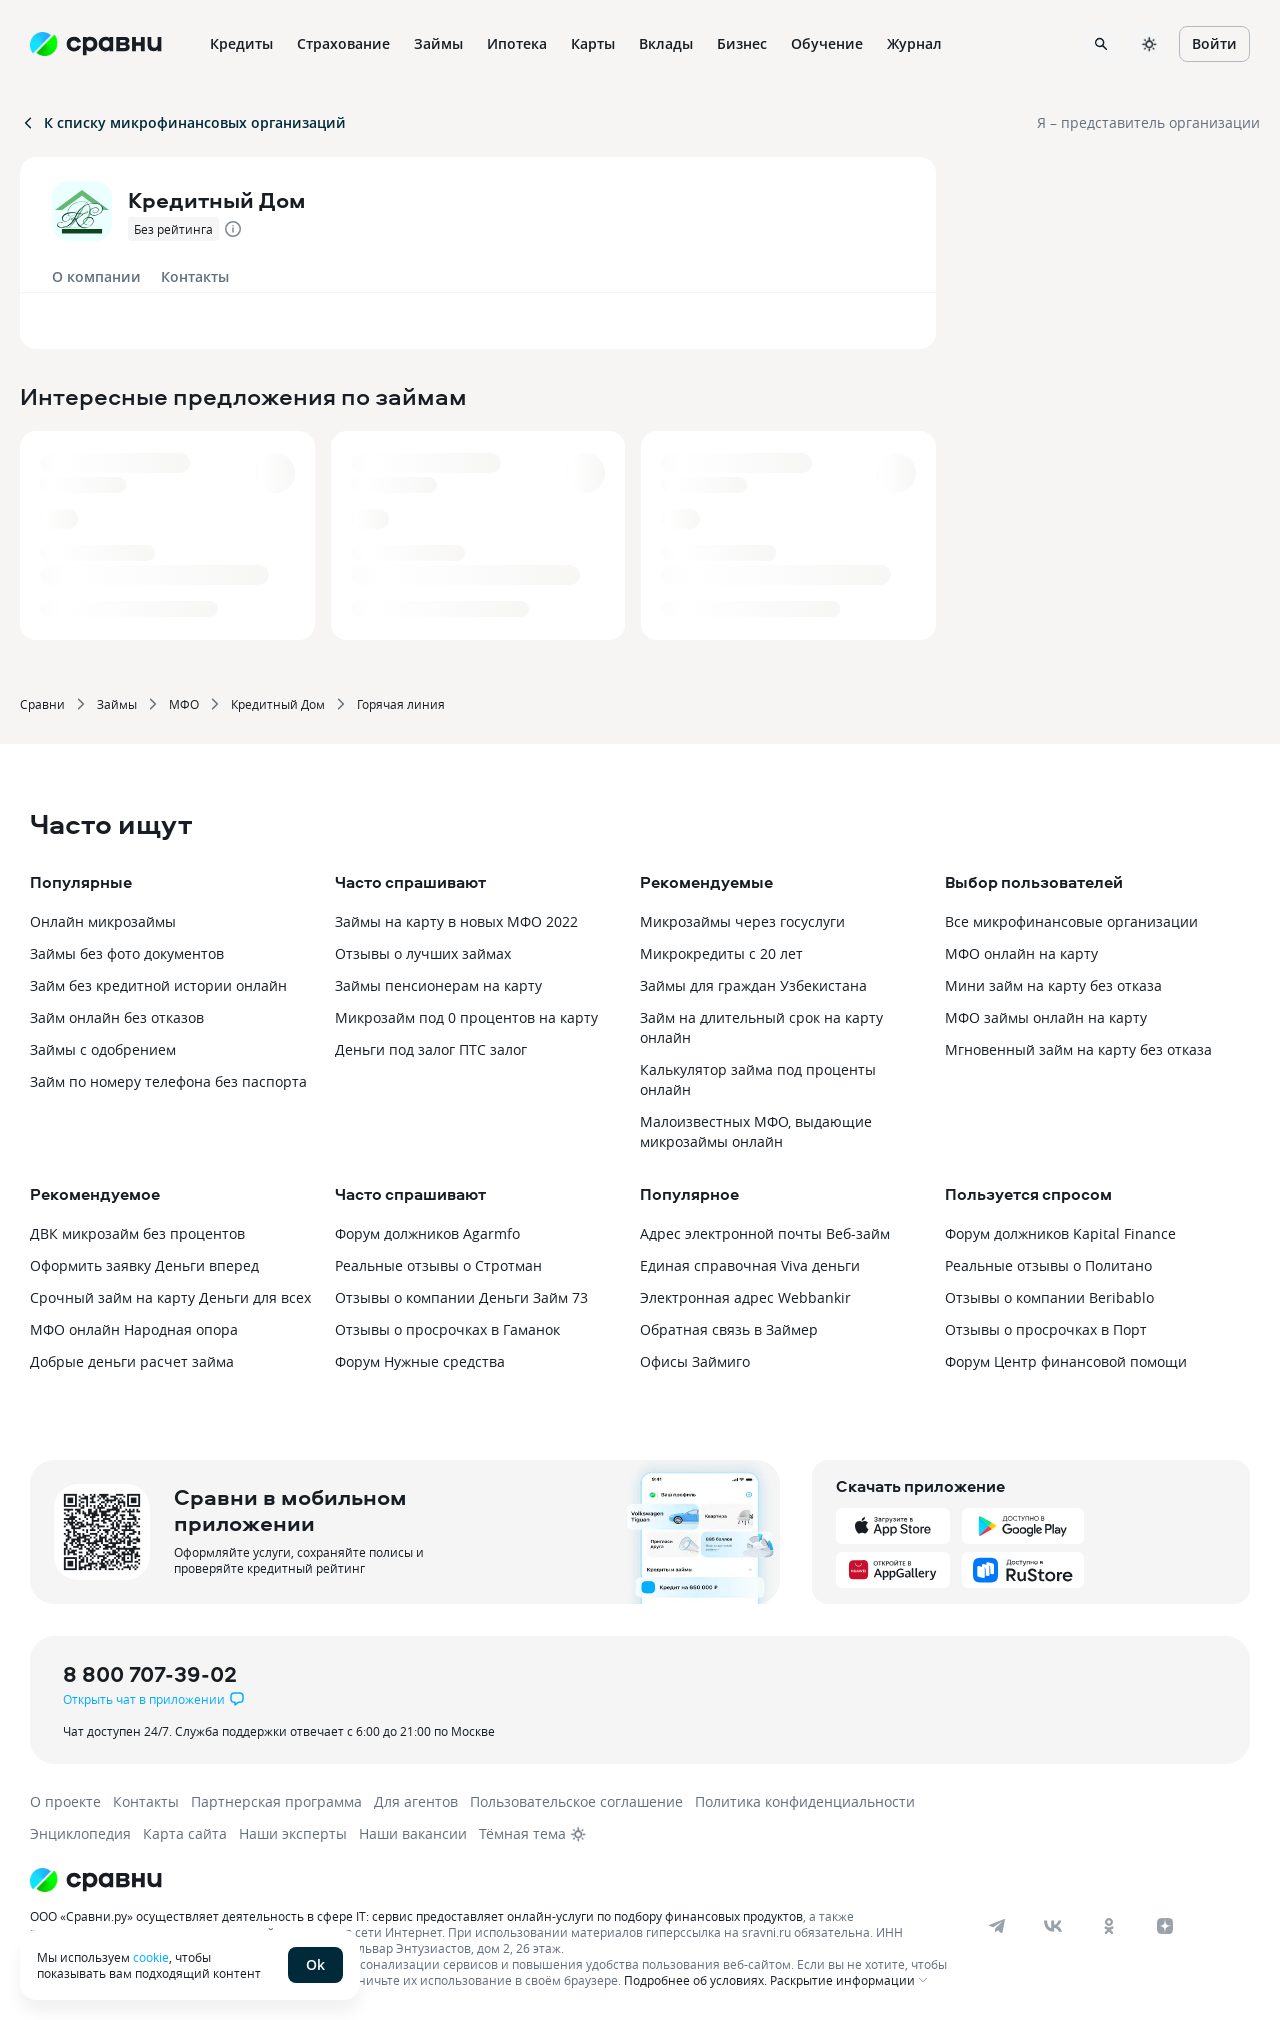 The height and width of the screenshot is (2020, 1280). Describe the element at coordinates (438, 985) in the screenshot. I see `Займы пенсионерам на карту` at that location.